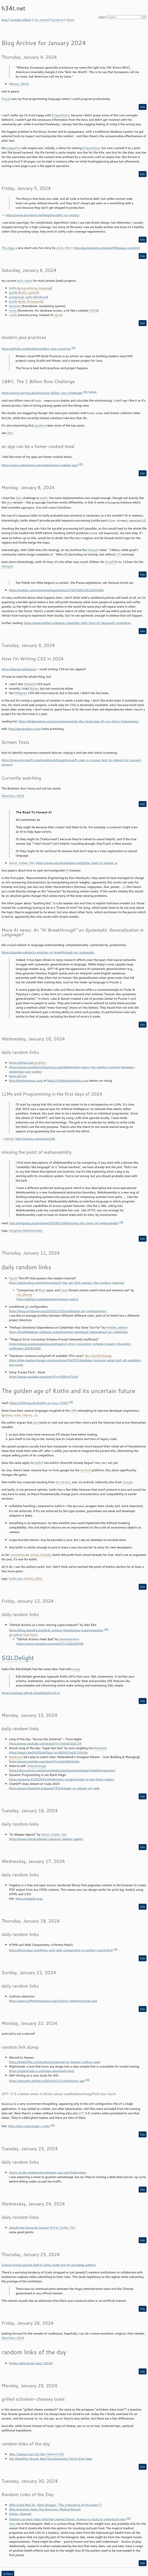 The image size is (148, 2576). I want to click on https://www.youtube.com/watch?v=9qljpi5jiMQ, so click(49, 1640).